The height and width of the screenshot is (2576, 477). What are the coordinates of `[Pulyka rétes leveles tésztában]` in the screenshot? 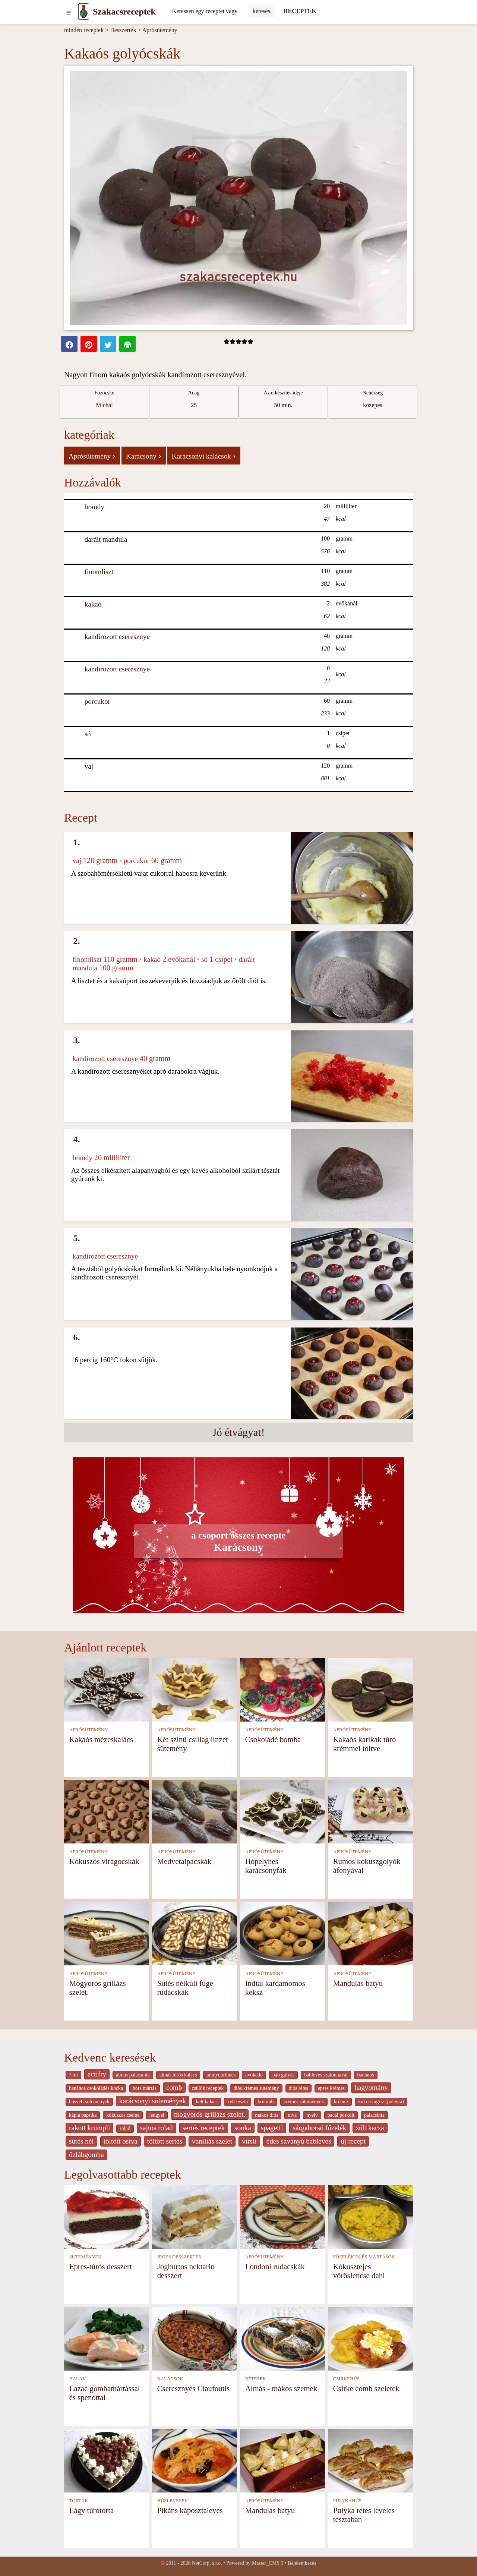 It's located at (370, 2460).